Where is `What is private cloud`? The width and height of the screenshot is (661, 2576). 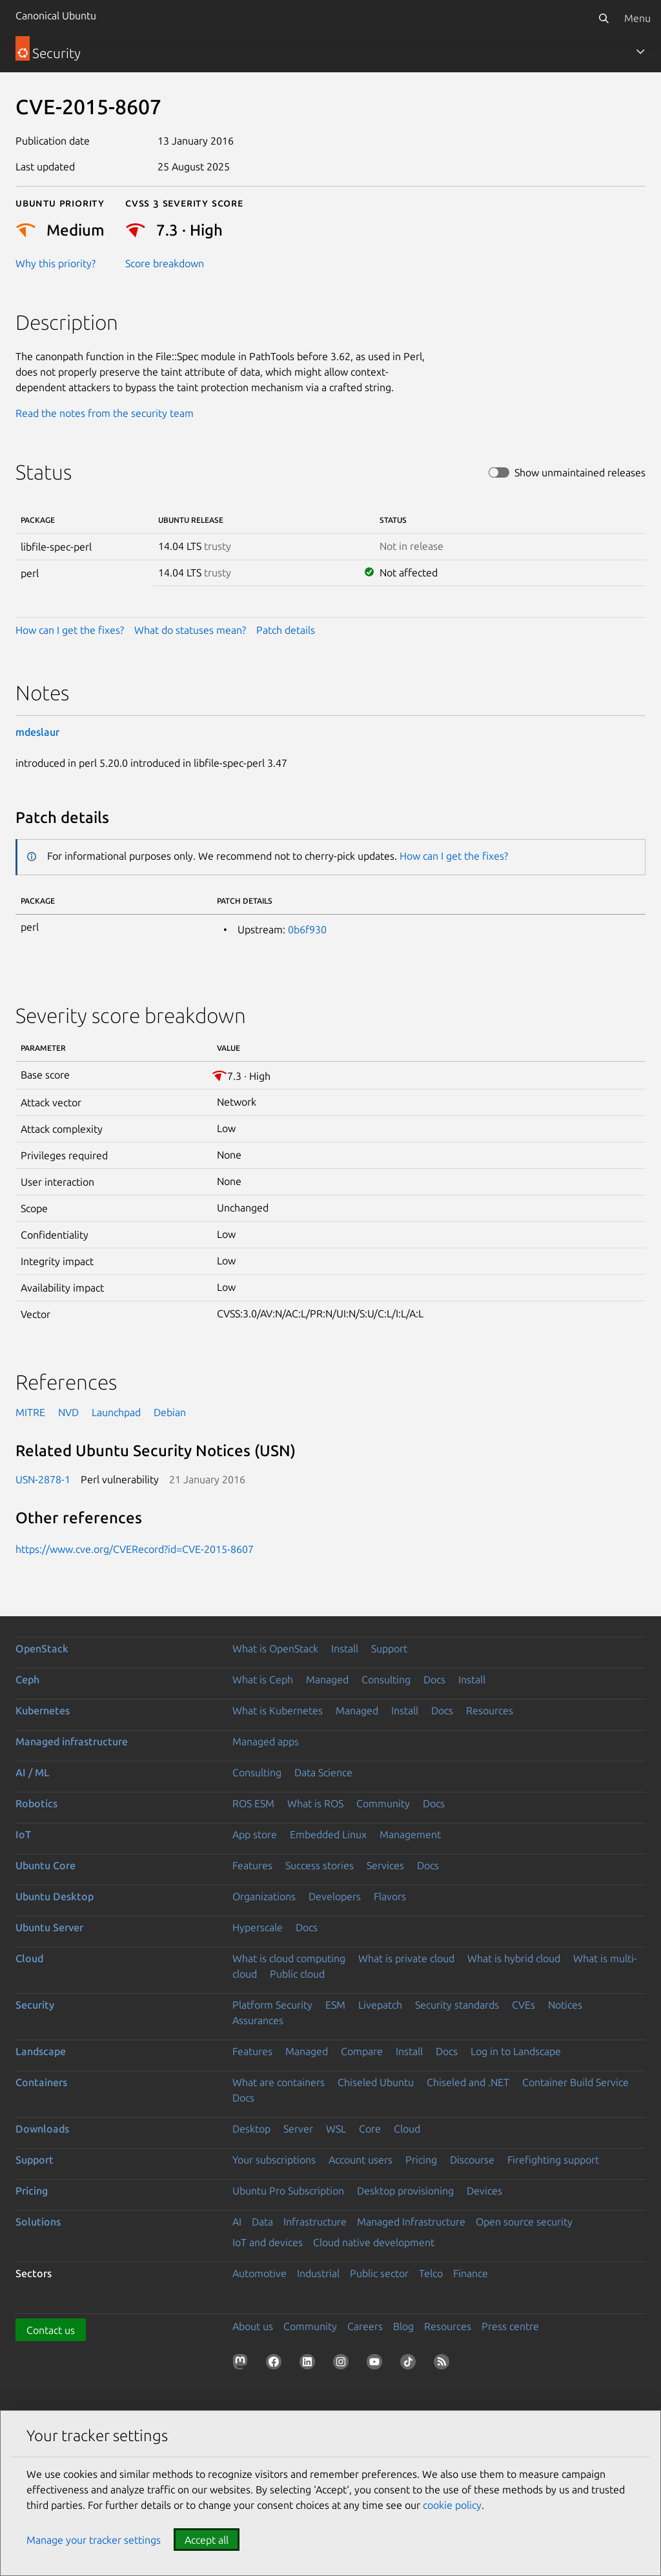 What is private cloud is located at coordinates (406, 1958).